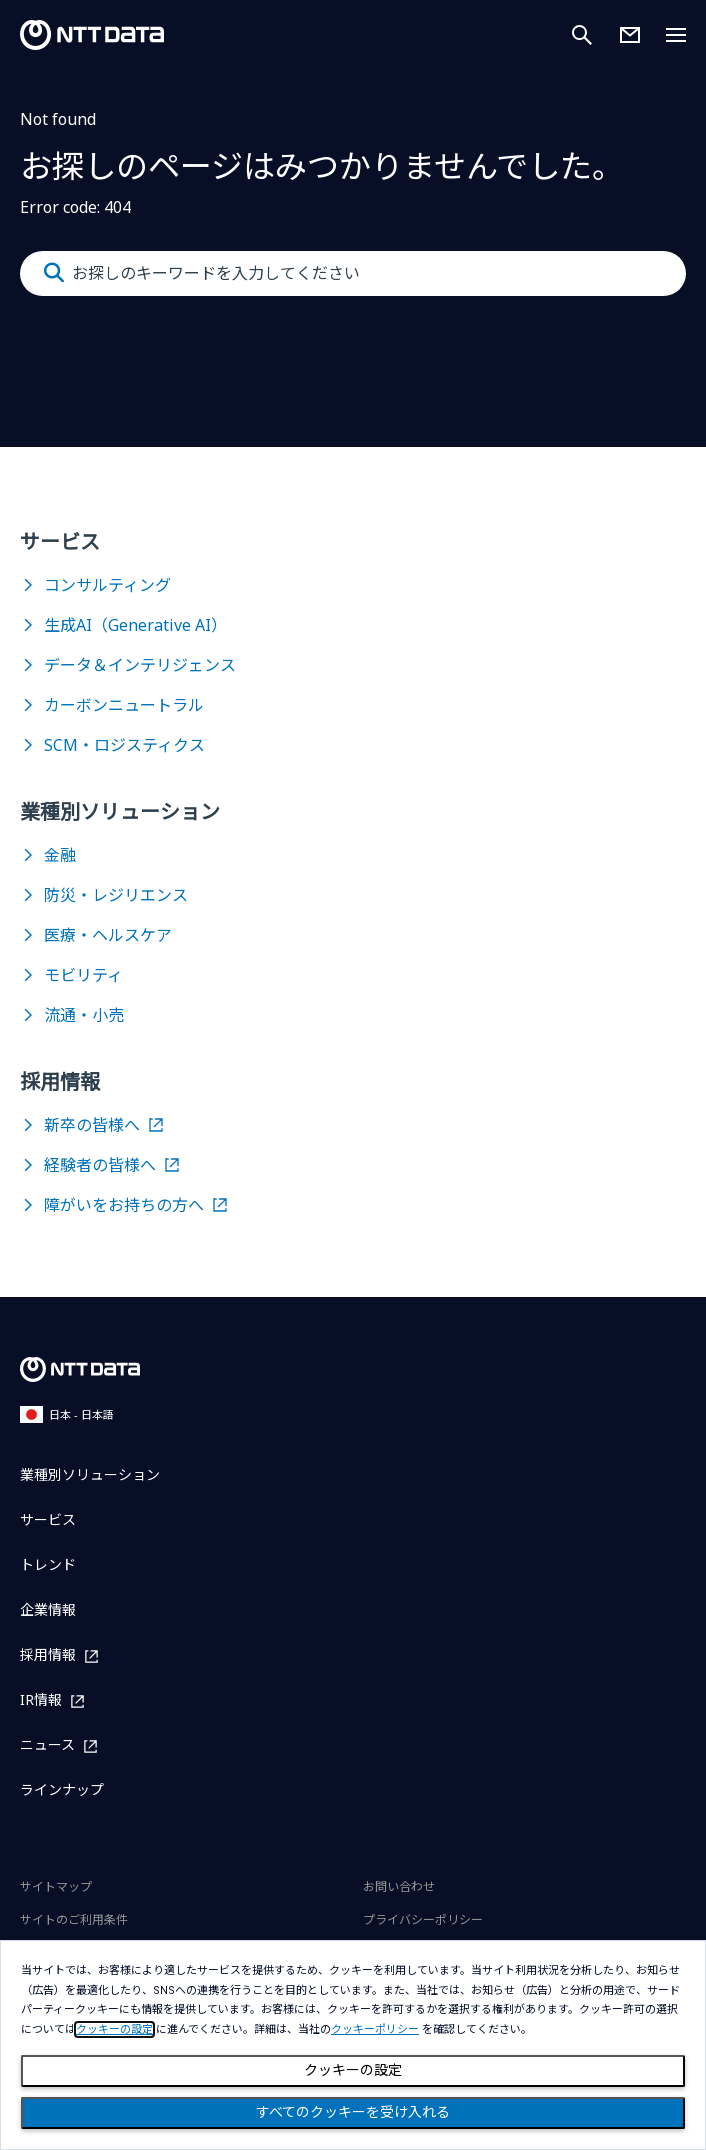 This screenshot has height=2150, width=706. I want to click on すべてのクッキーを受け入れる [Close consent Widget], so click(353, 2112).